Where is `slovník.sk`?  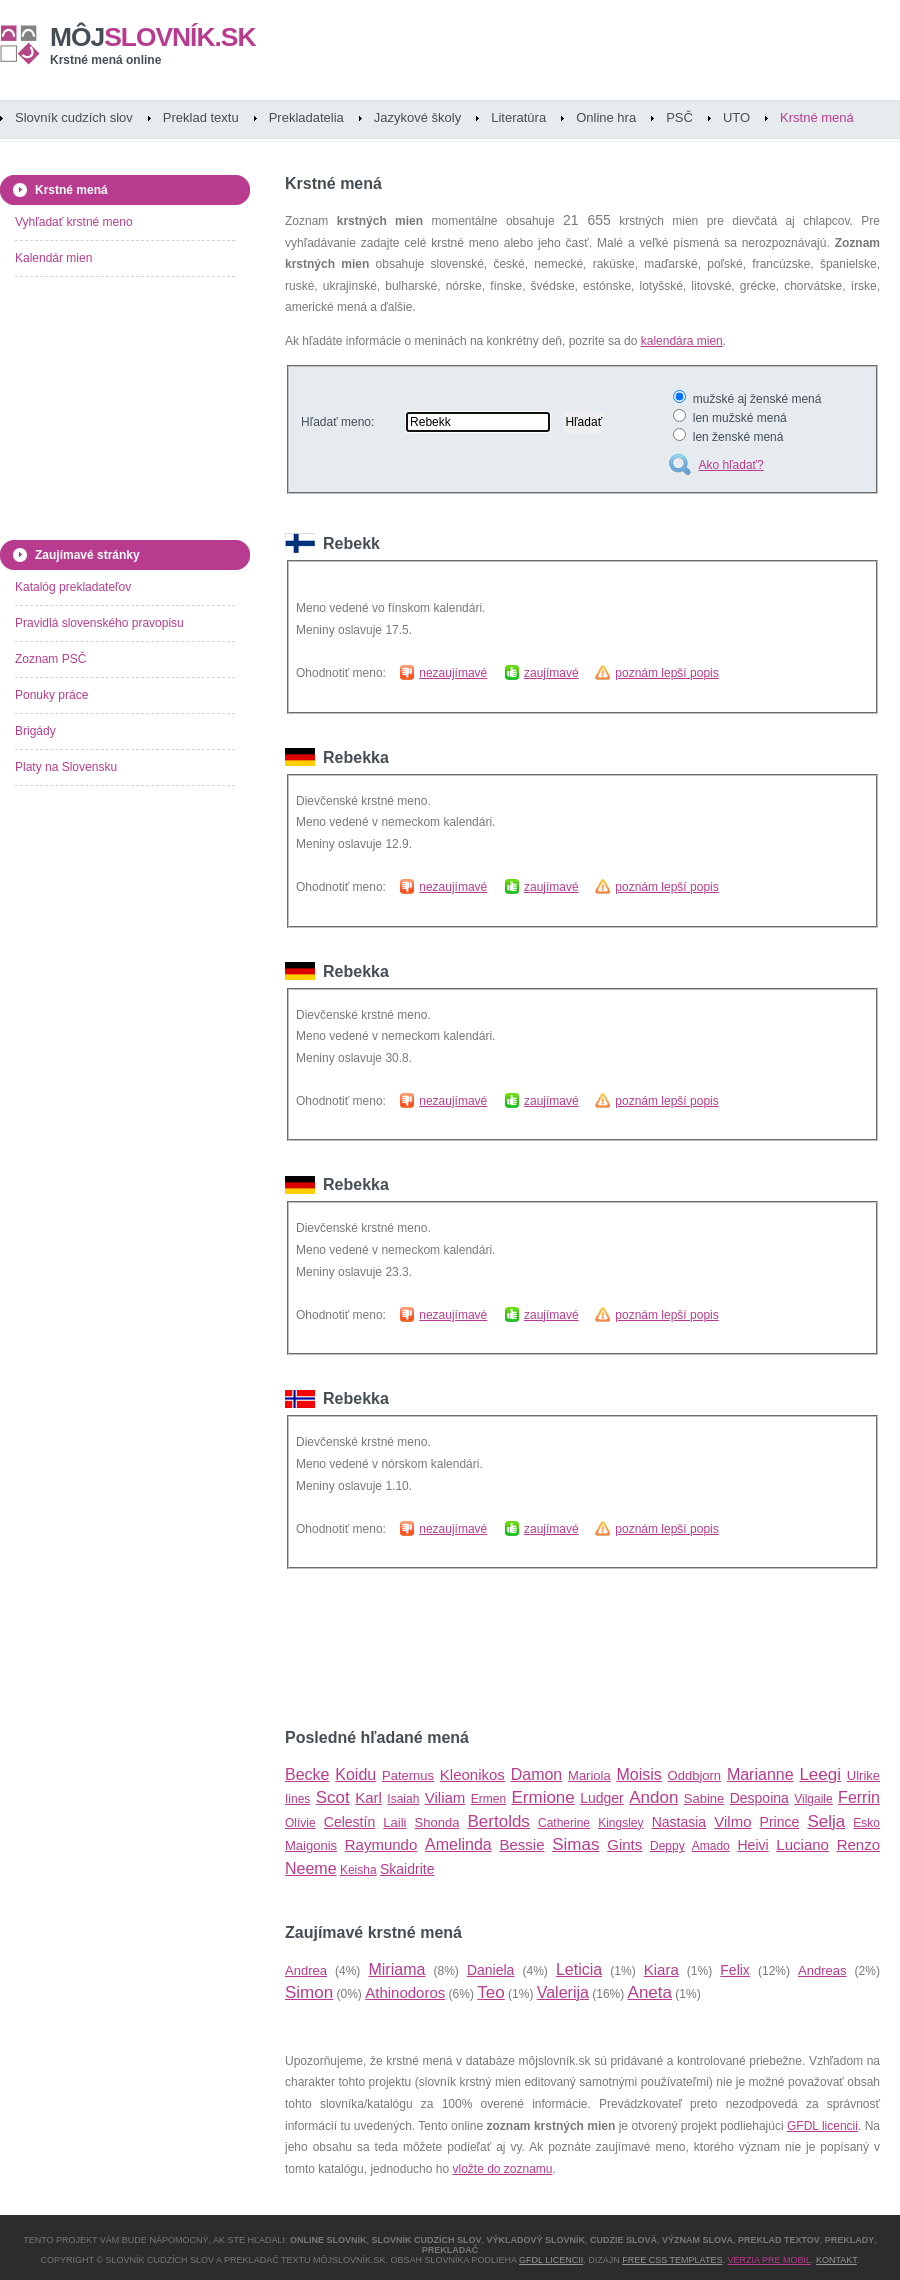
slovník.sk is located at coordinates (153, 37).